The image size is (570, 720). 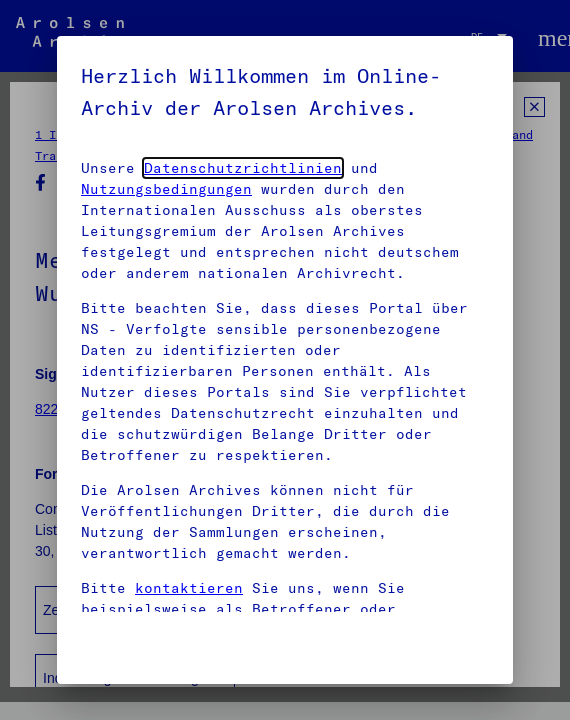 I want to click on Datenschutzrichtlinien, so click(x=243, y=168).